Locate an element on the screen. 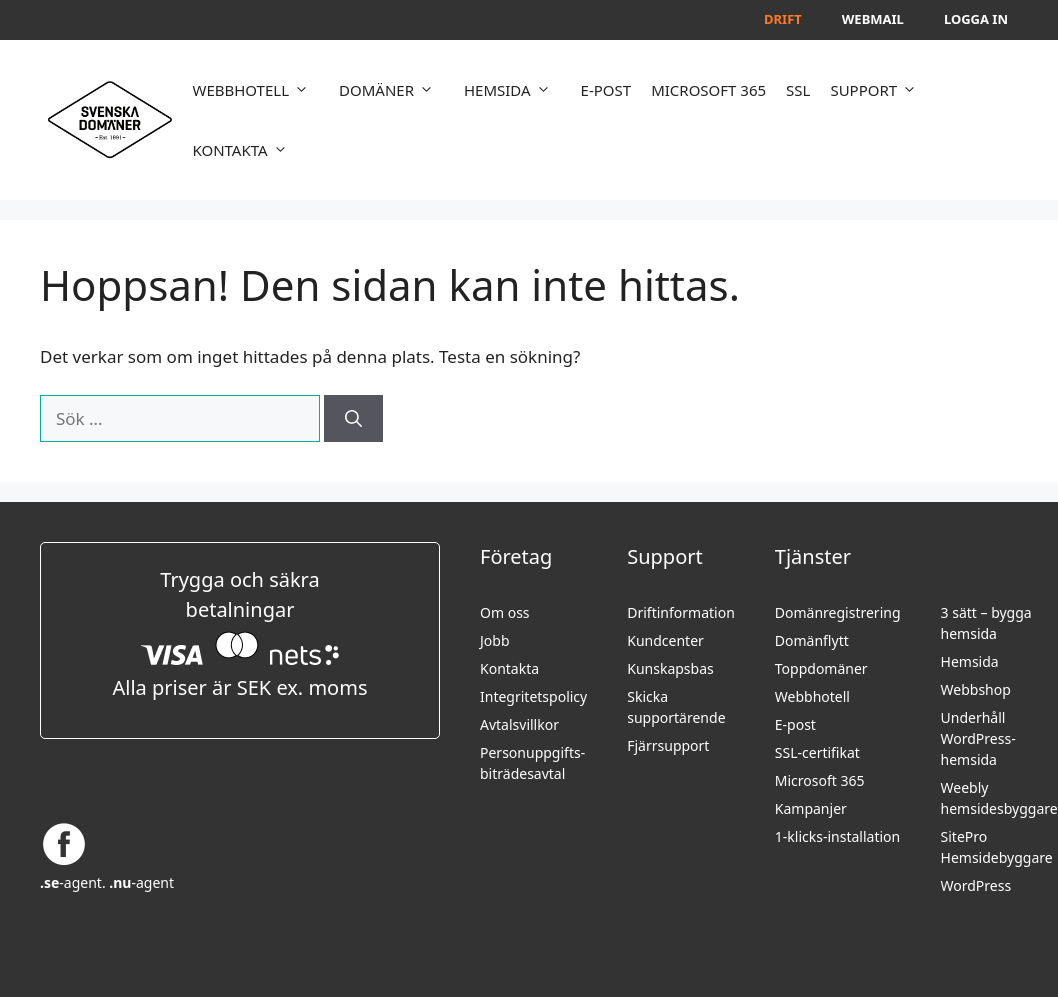 This screenshot has height=997, width=1058. SSL-certifikat is located at coordinates (817, 752).